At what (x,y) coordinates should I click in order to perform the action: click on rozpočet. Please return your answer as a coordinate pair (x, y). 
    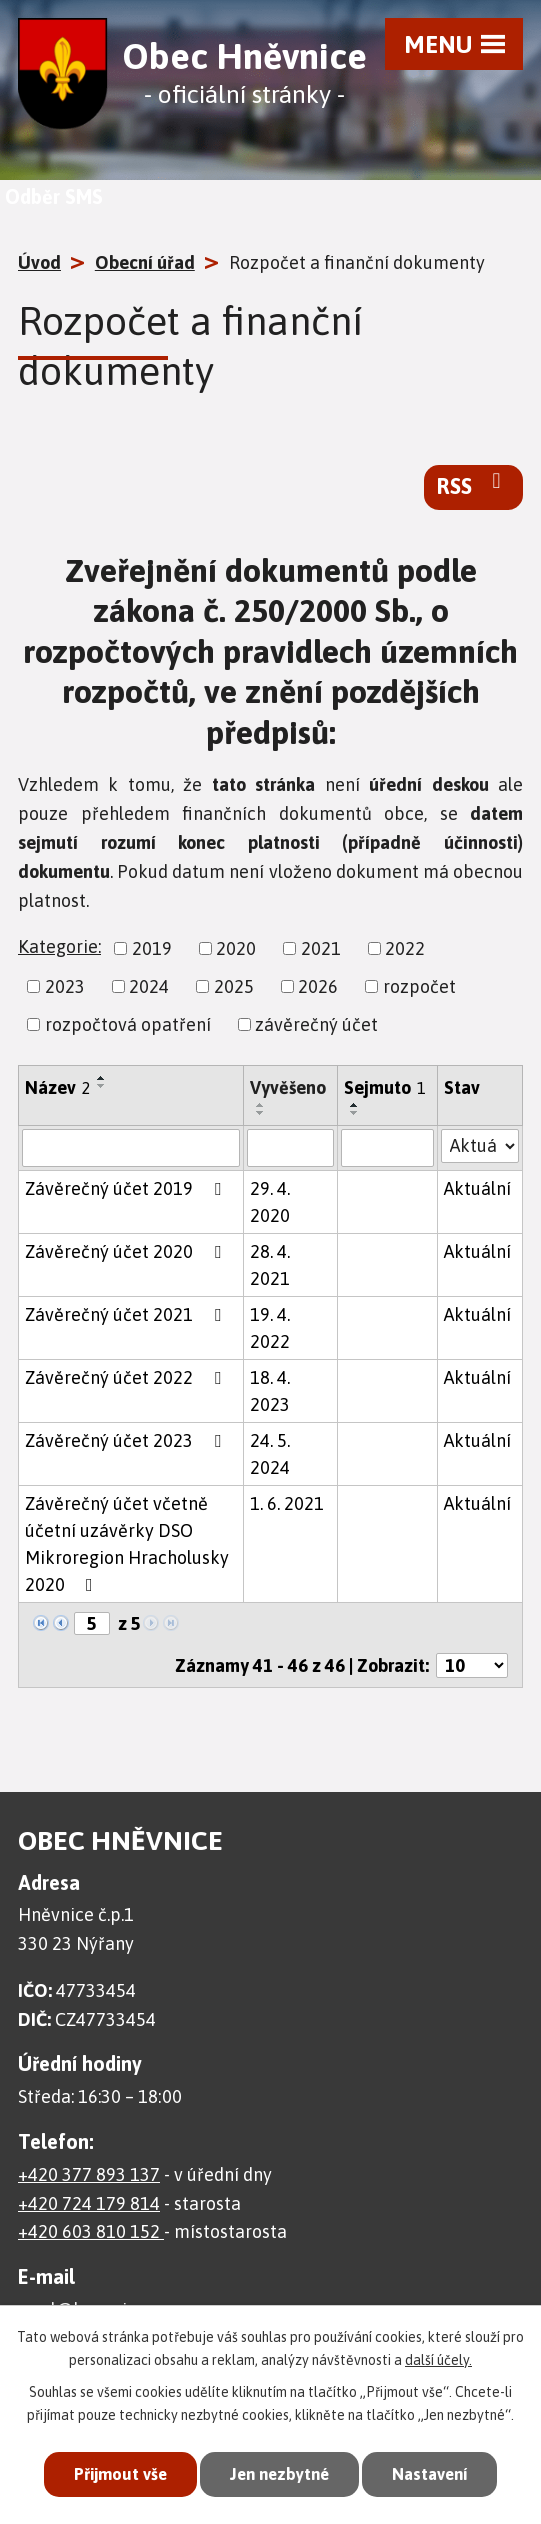
    Looking at the image, I should click on (419, 986).